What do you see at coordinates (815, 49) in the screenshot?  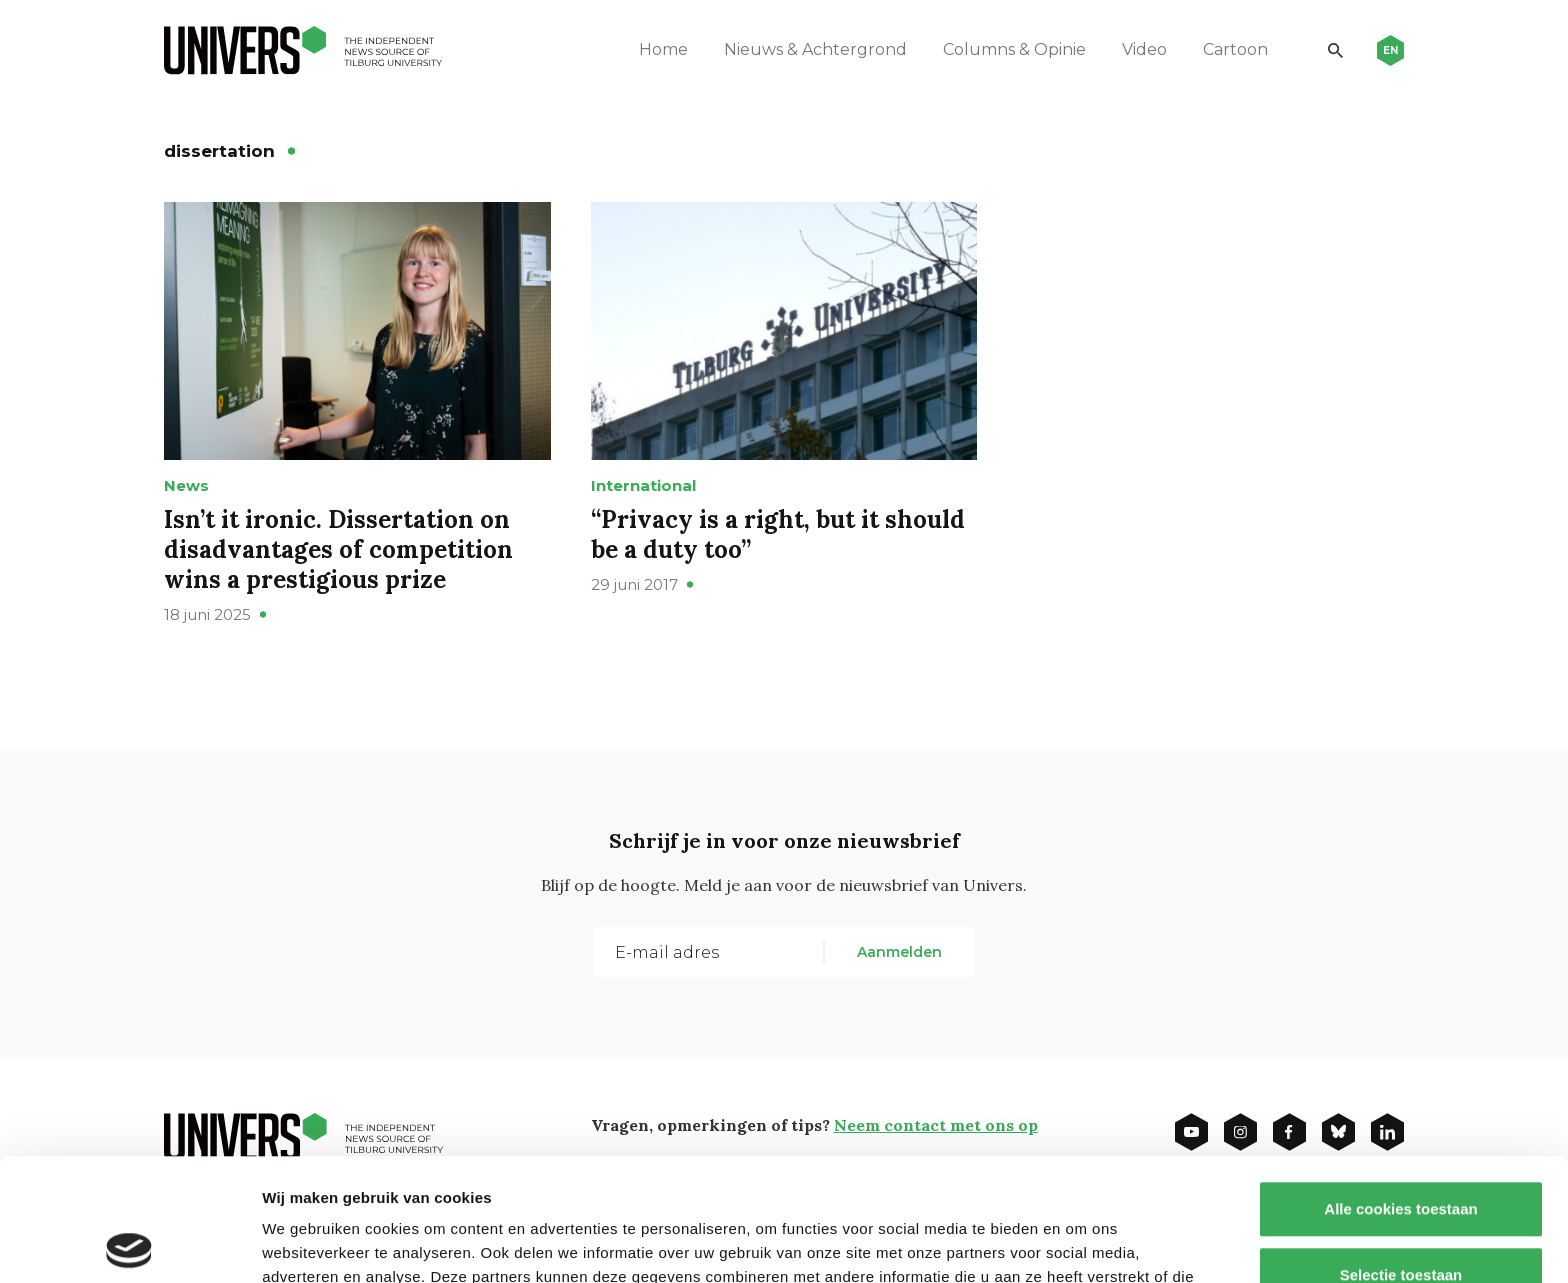 I see `Nieuws & Achtergrond` at bounding box center [815, 49].